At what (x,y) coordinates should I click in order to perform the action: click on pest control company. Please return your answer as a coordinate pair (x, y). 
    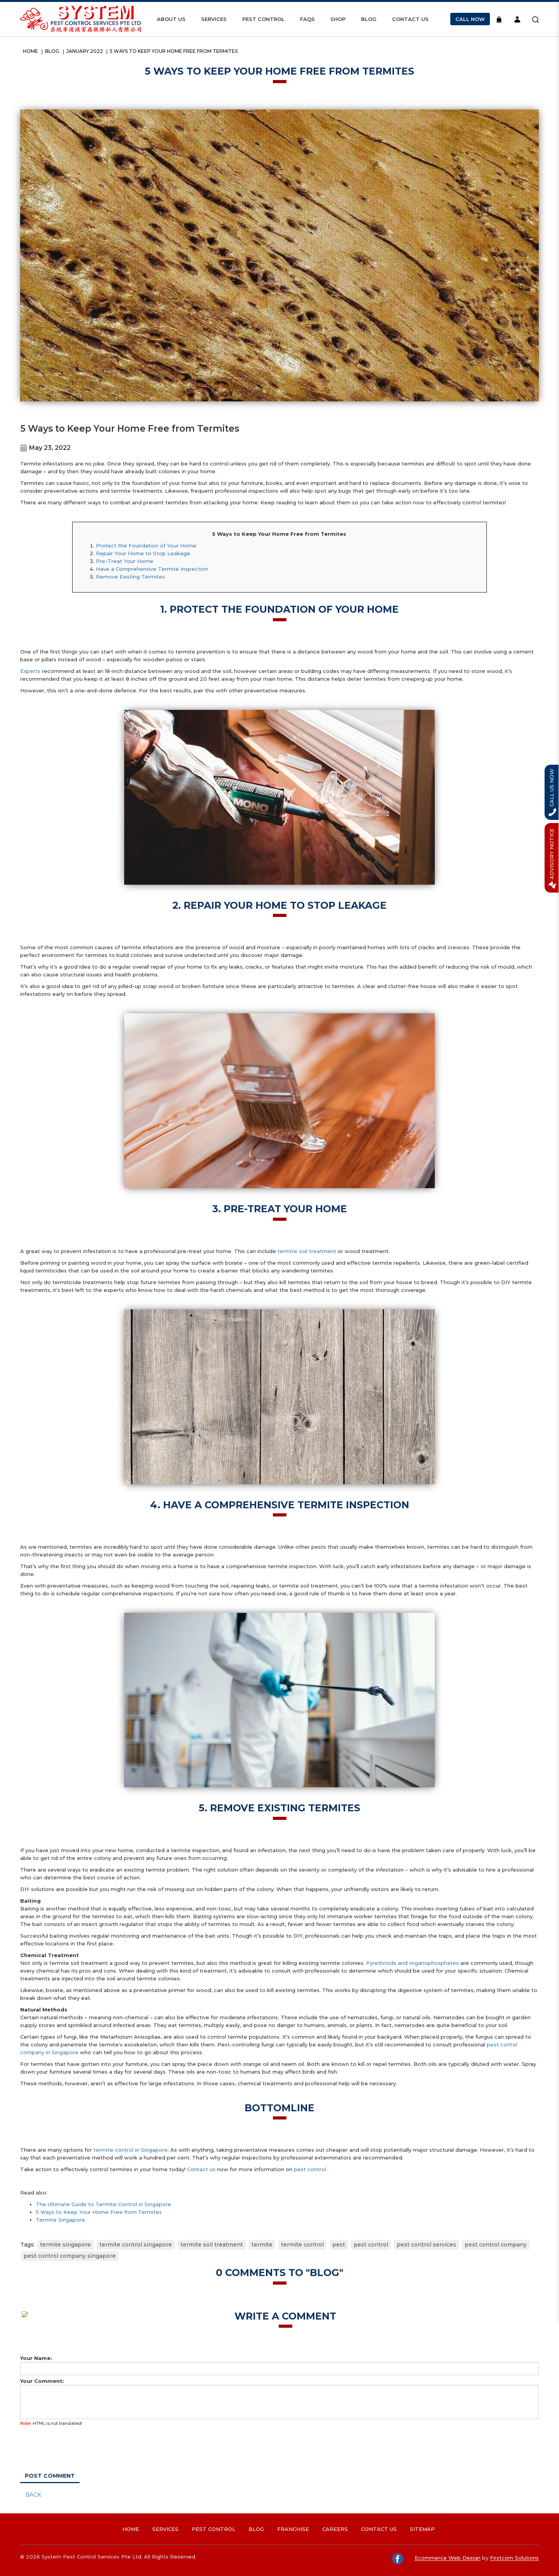
    Looking at the image, I should click on (496, 2244).